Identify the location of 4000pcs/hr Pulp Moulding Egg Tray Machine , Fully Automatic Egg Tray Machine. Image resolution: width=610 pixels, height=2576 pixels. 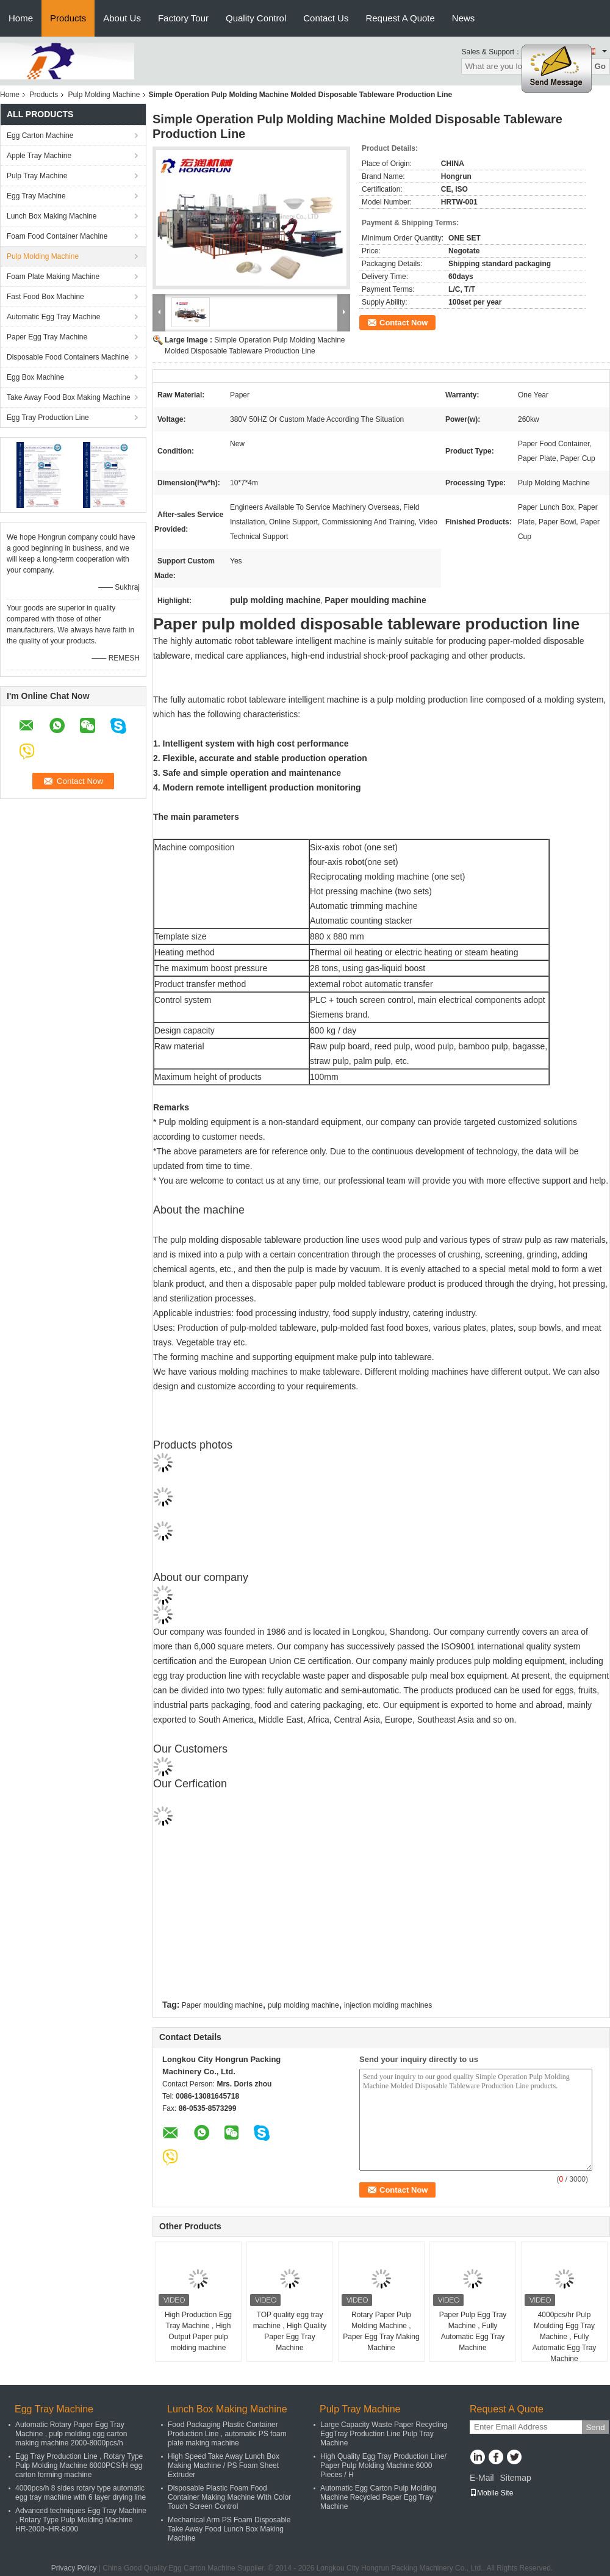
(565, 2336).